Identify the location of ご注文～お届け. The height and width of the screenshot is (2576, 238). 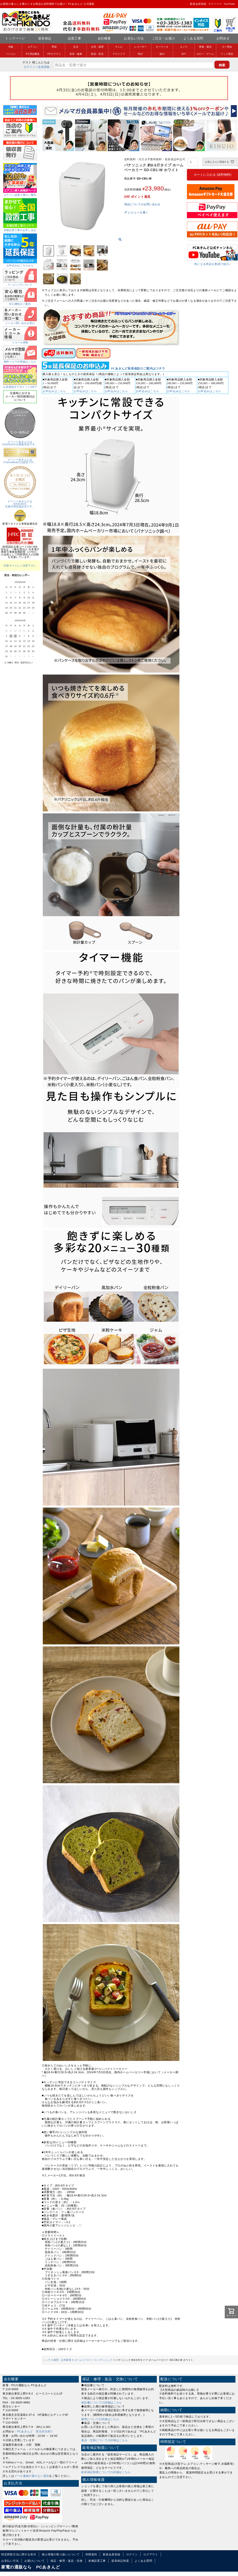
(163, 38).